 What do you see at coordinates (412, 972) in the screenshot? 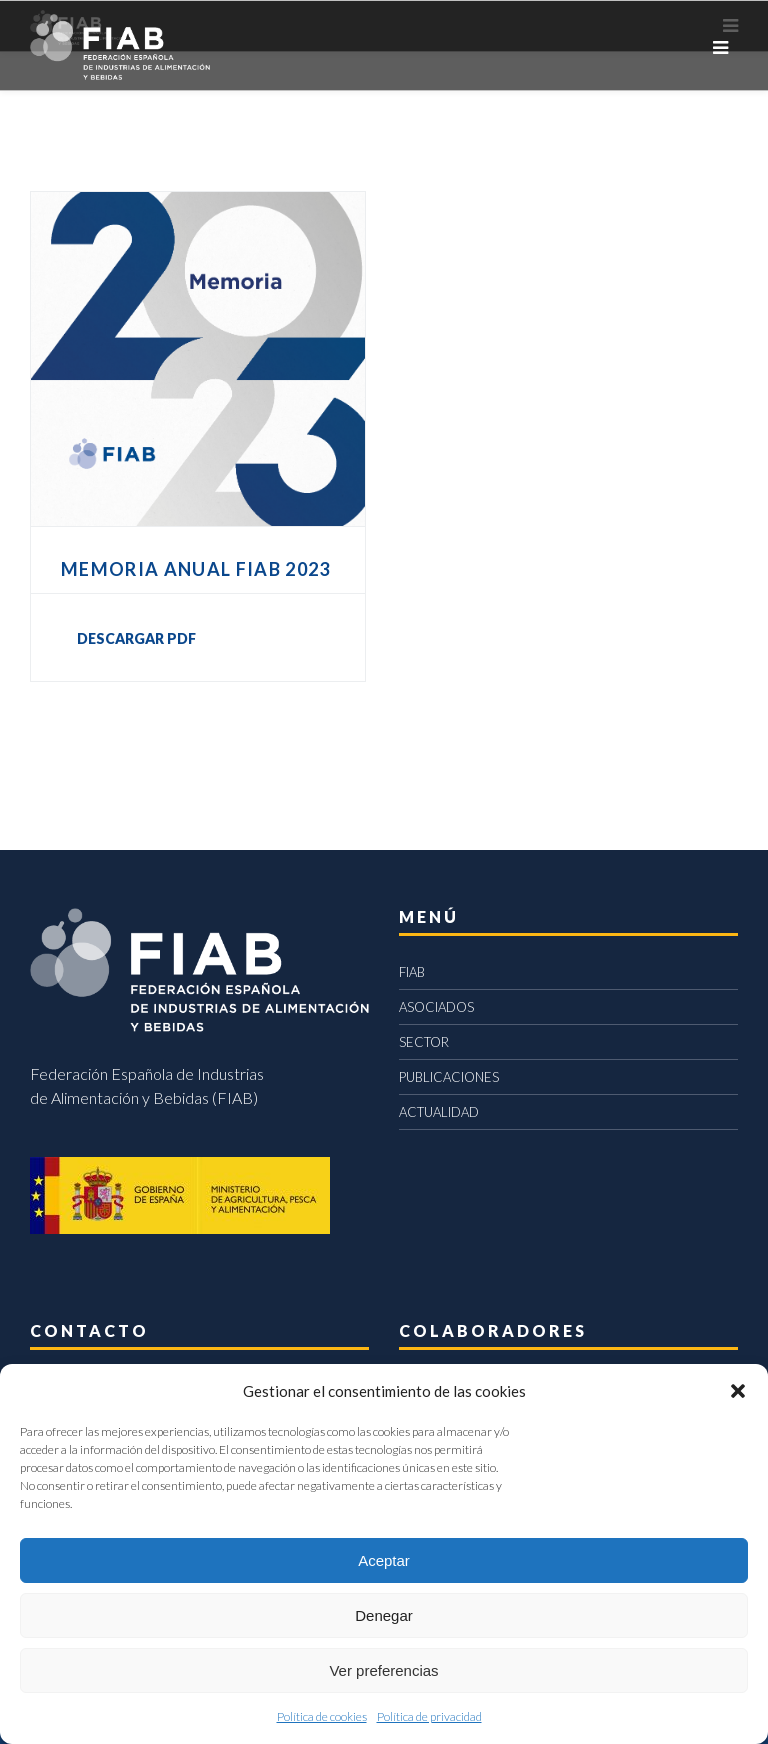
I see `FIAB` at bounding box center [412, 972].